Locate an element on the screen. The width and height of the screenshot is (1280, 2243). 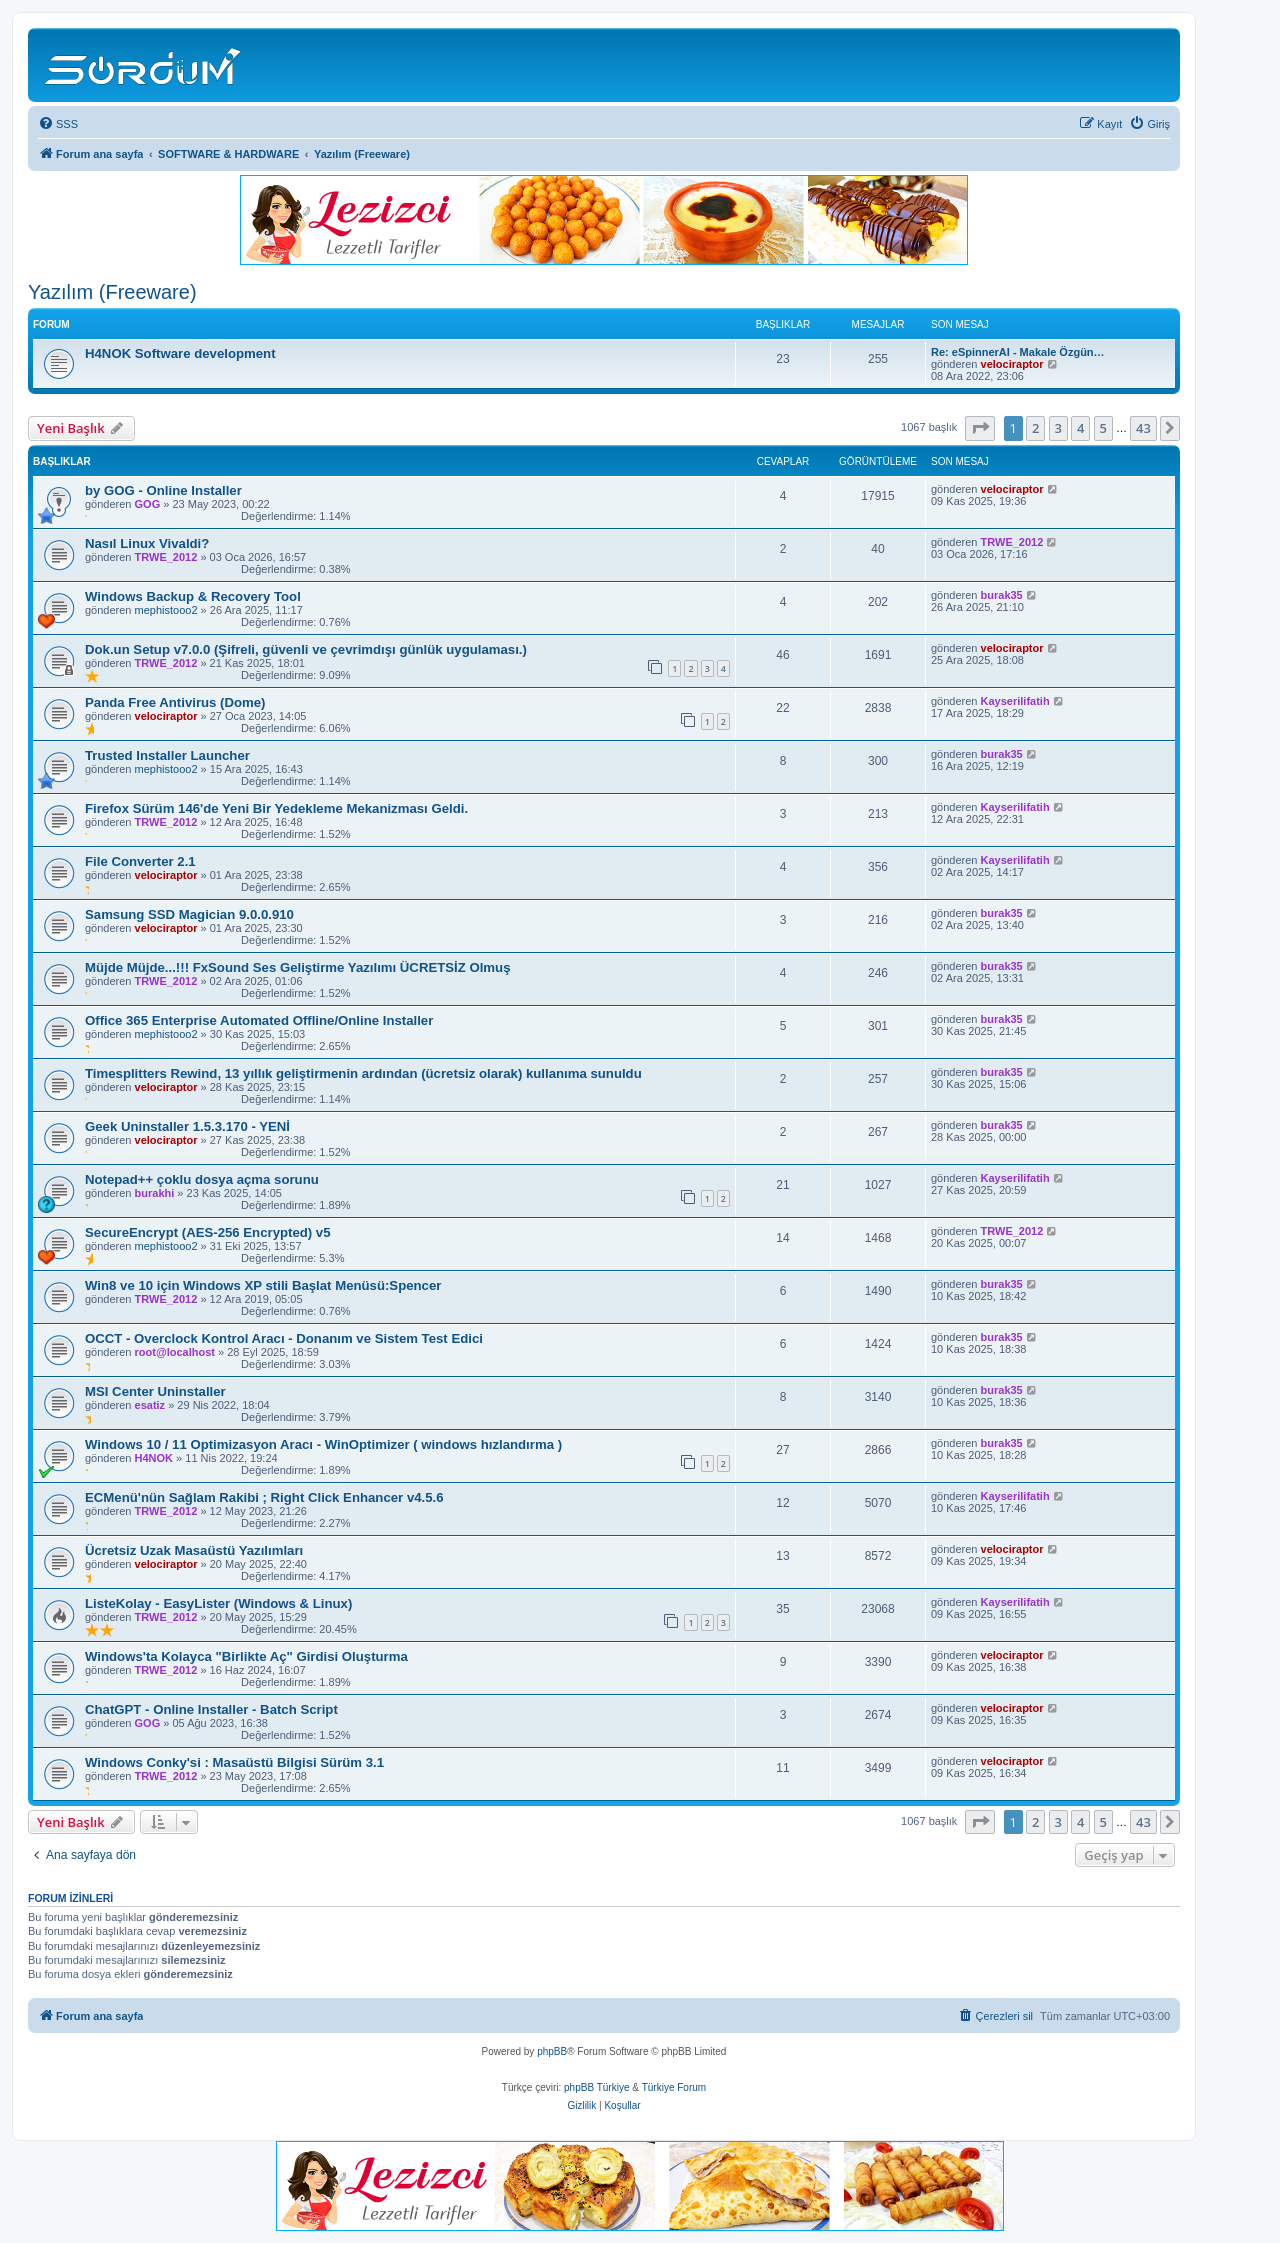
ECMenü'nün Sağlam Rakibi ; Right Click Enhancer v4.5.6 is located at coordinates (264, 1497).